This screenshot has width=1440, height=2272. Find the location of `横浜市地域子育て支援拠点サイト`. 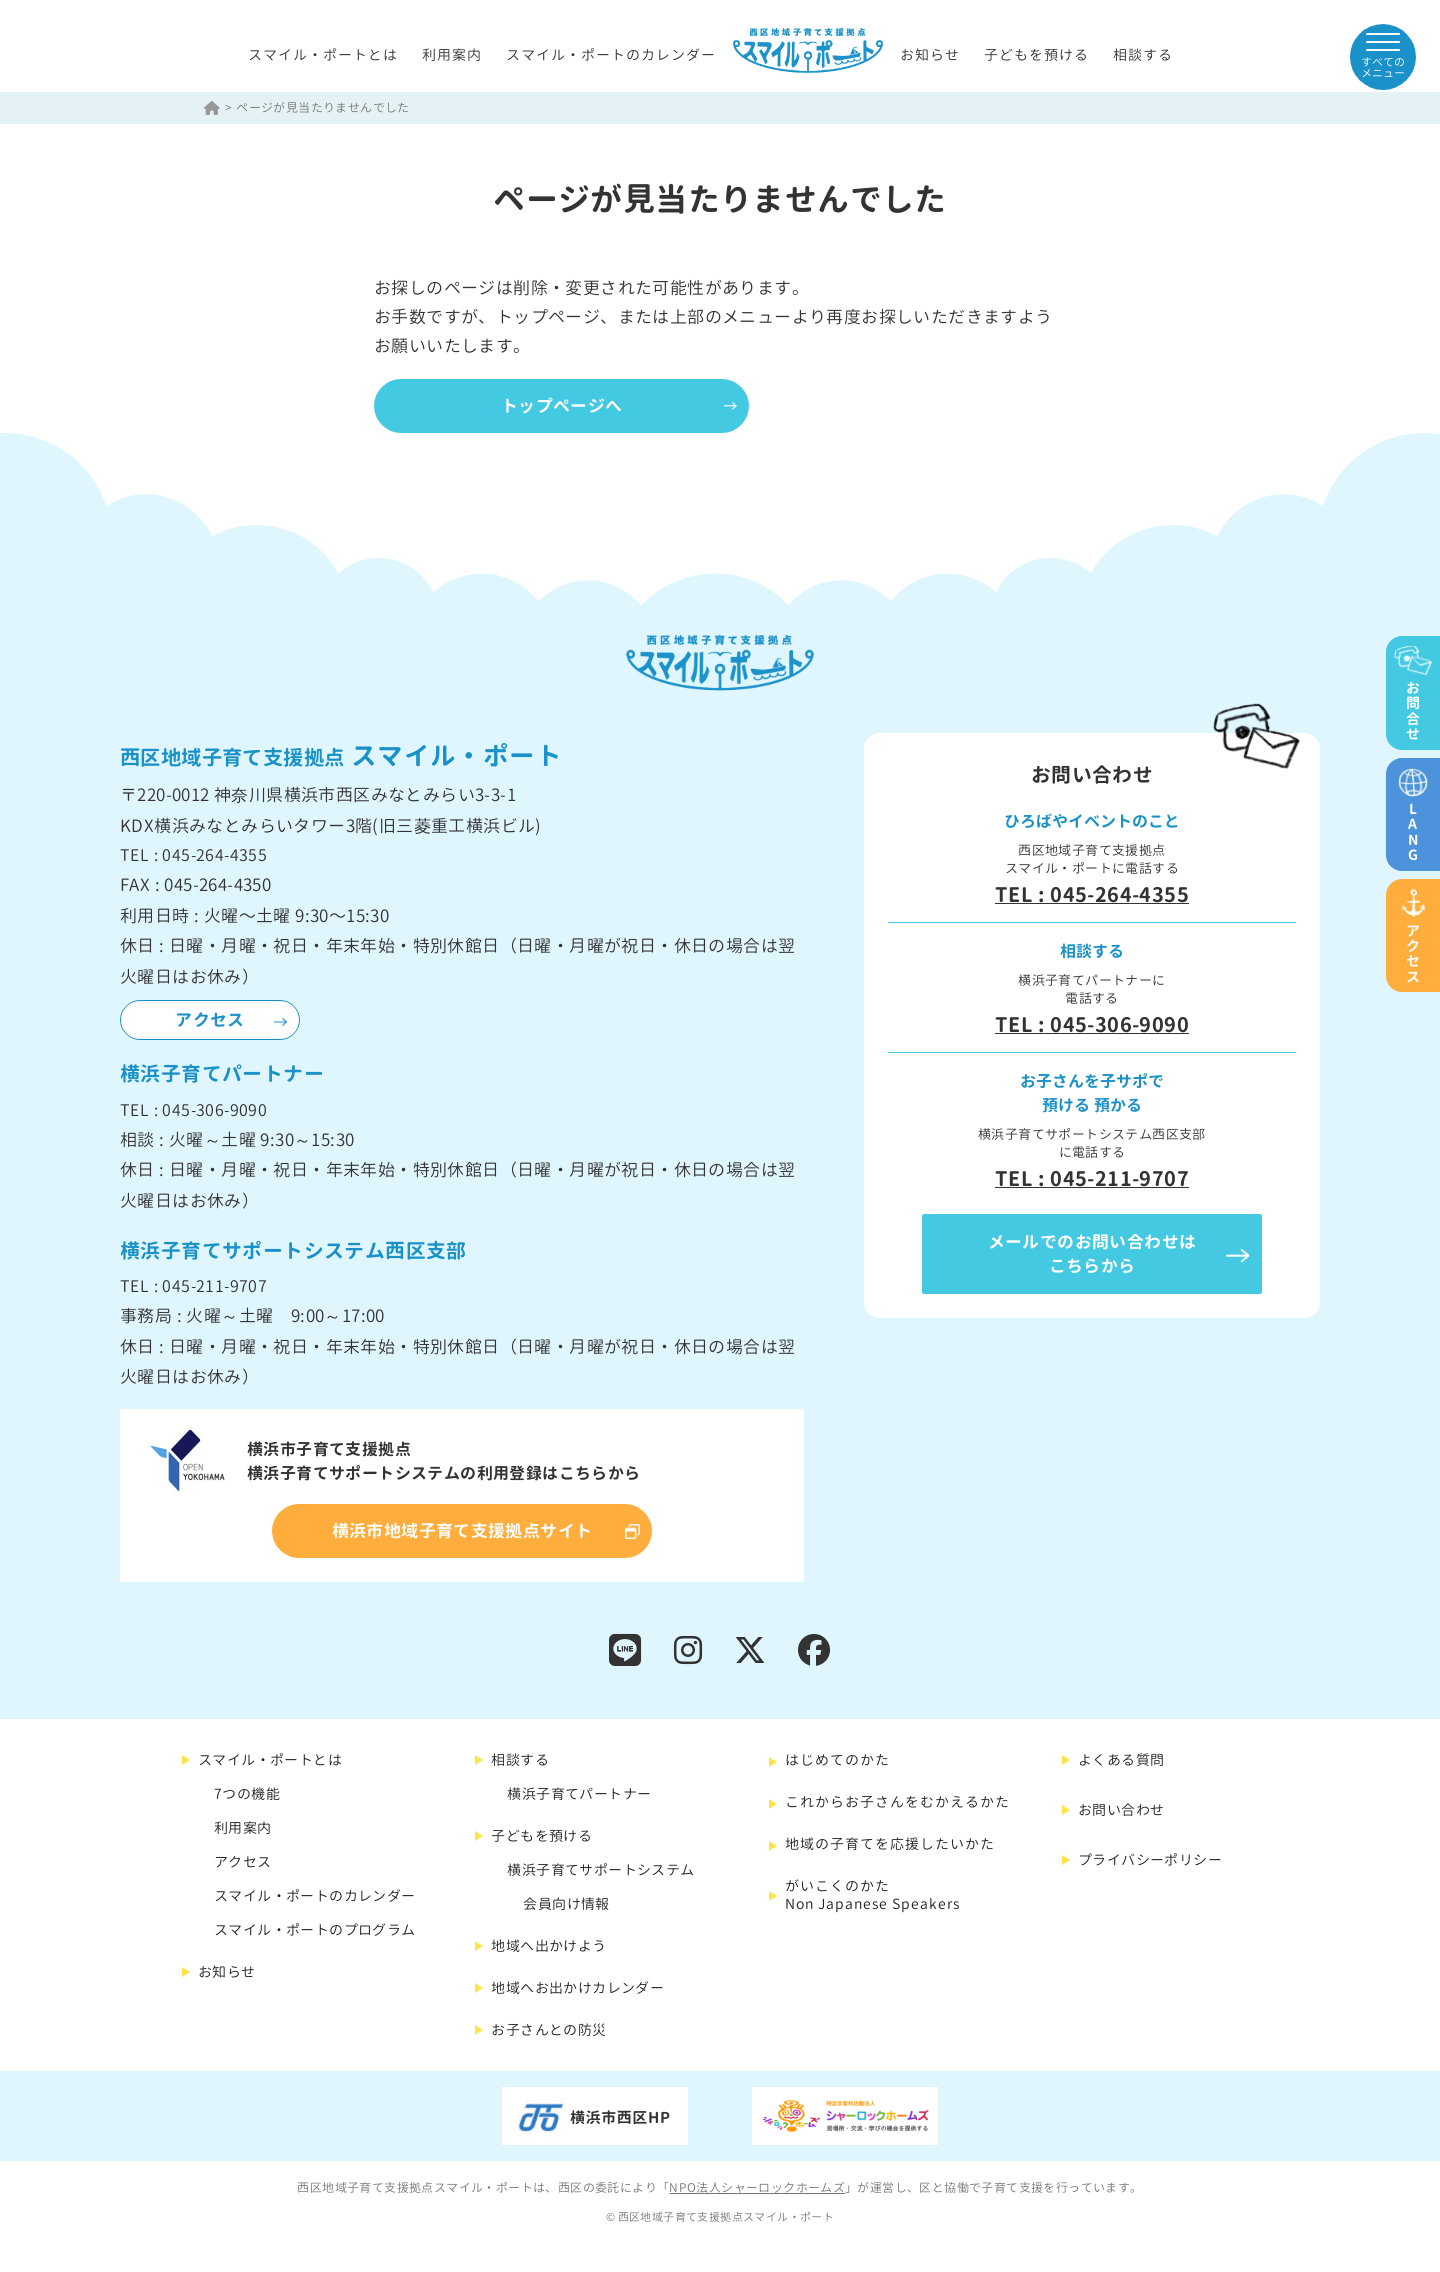

横浜市地域子育て支援拠点サイト is located at coordinates (462, 1531).